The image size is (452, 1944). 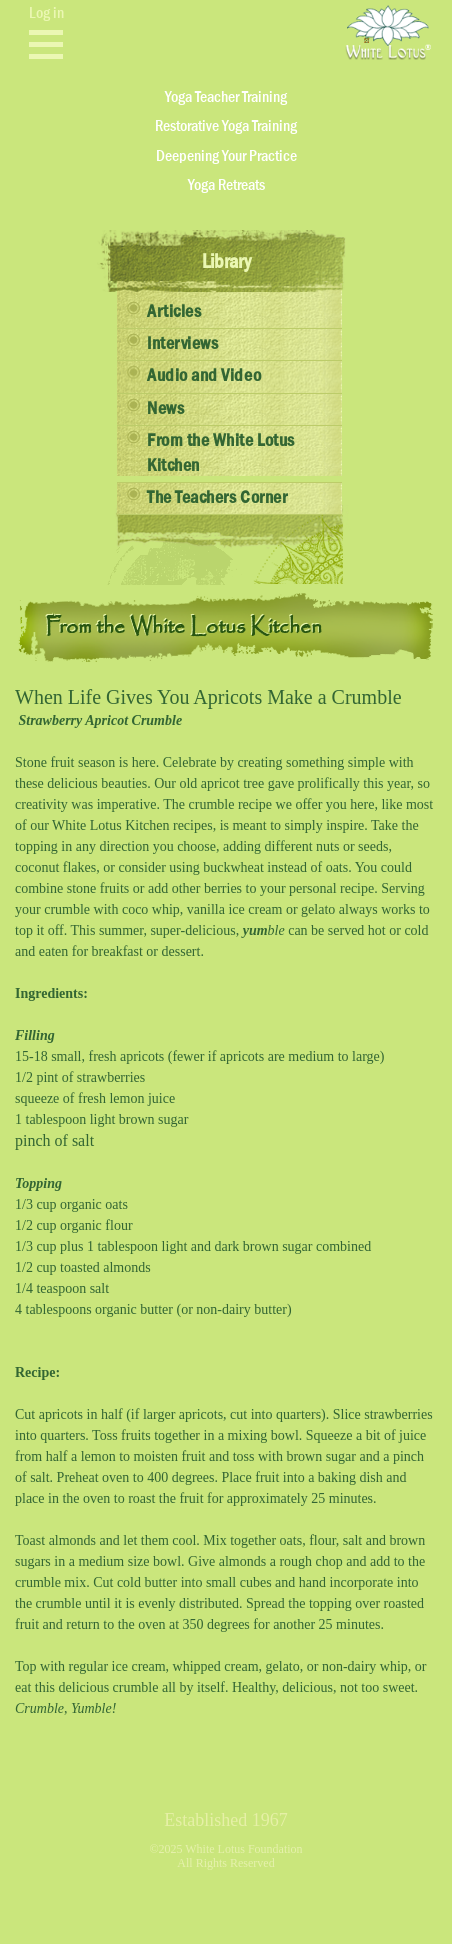 I want to click on Restorative Yoga Training, so click(x=226, y=126).